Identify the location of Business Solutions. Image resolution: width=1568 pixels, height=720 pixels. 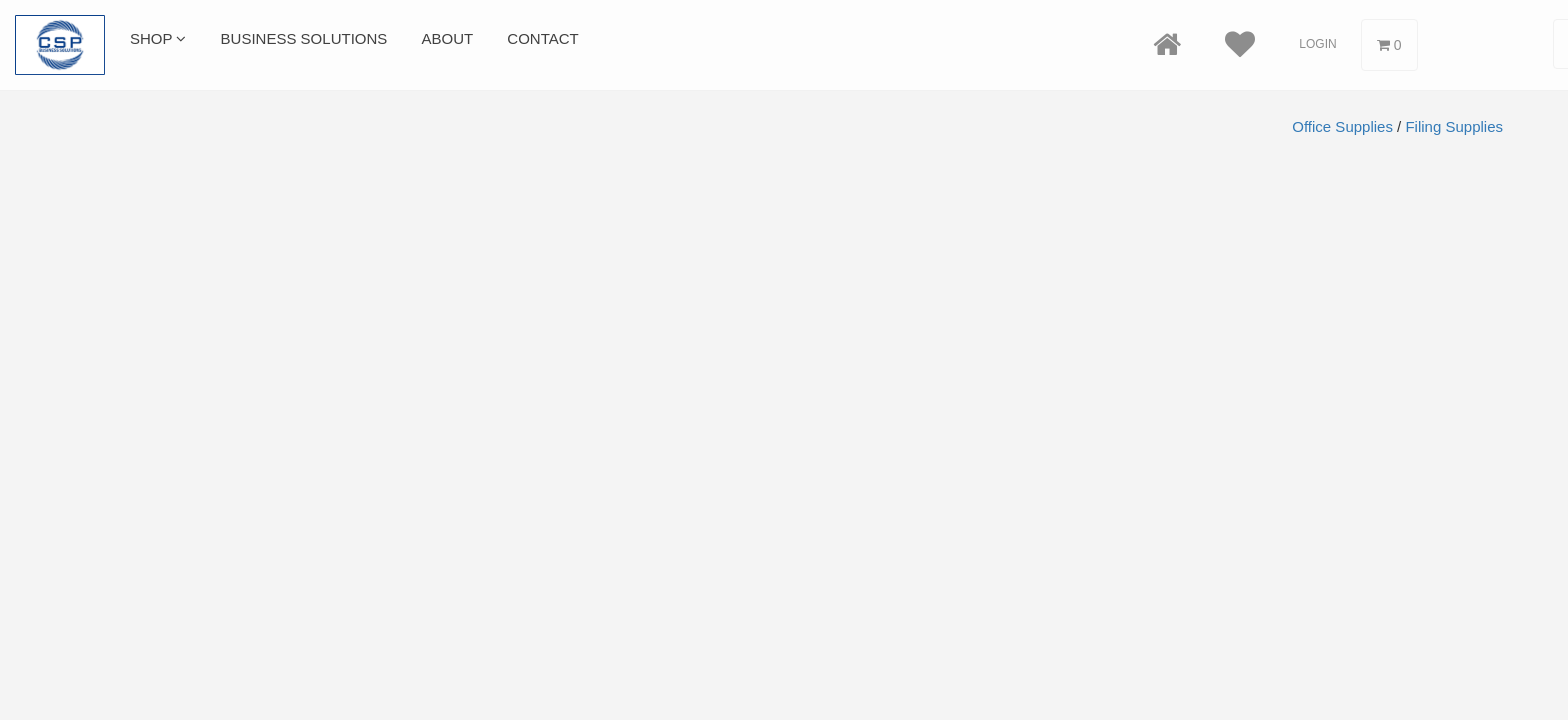
(304, 38).